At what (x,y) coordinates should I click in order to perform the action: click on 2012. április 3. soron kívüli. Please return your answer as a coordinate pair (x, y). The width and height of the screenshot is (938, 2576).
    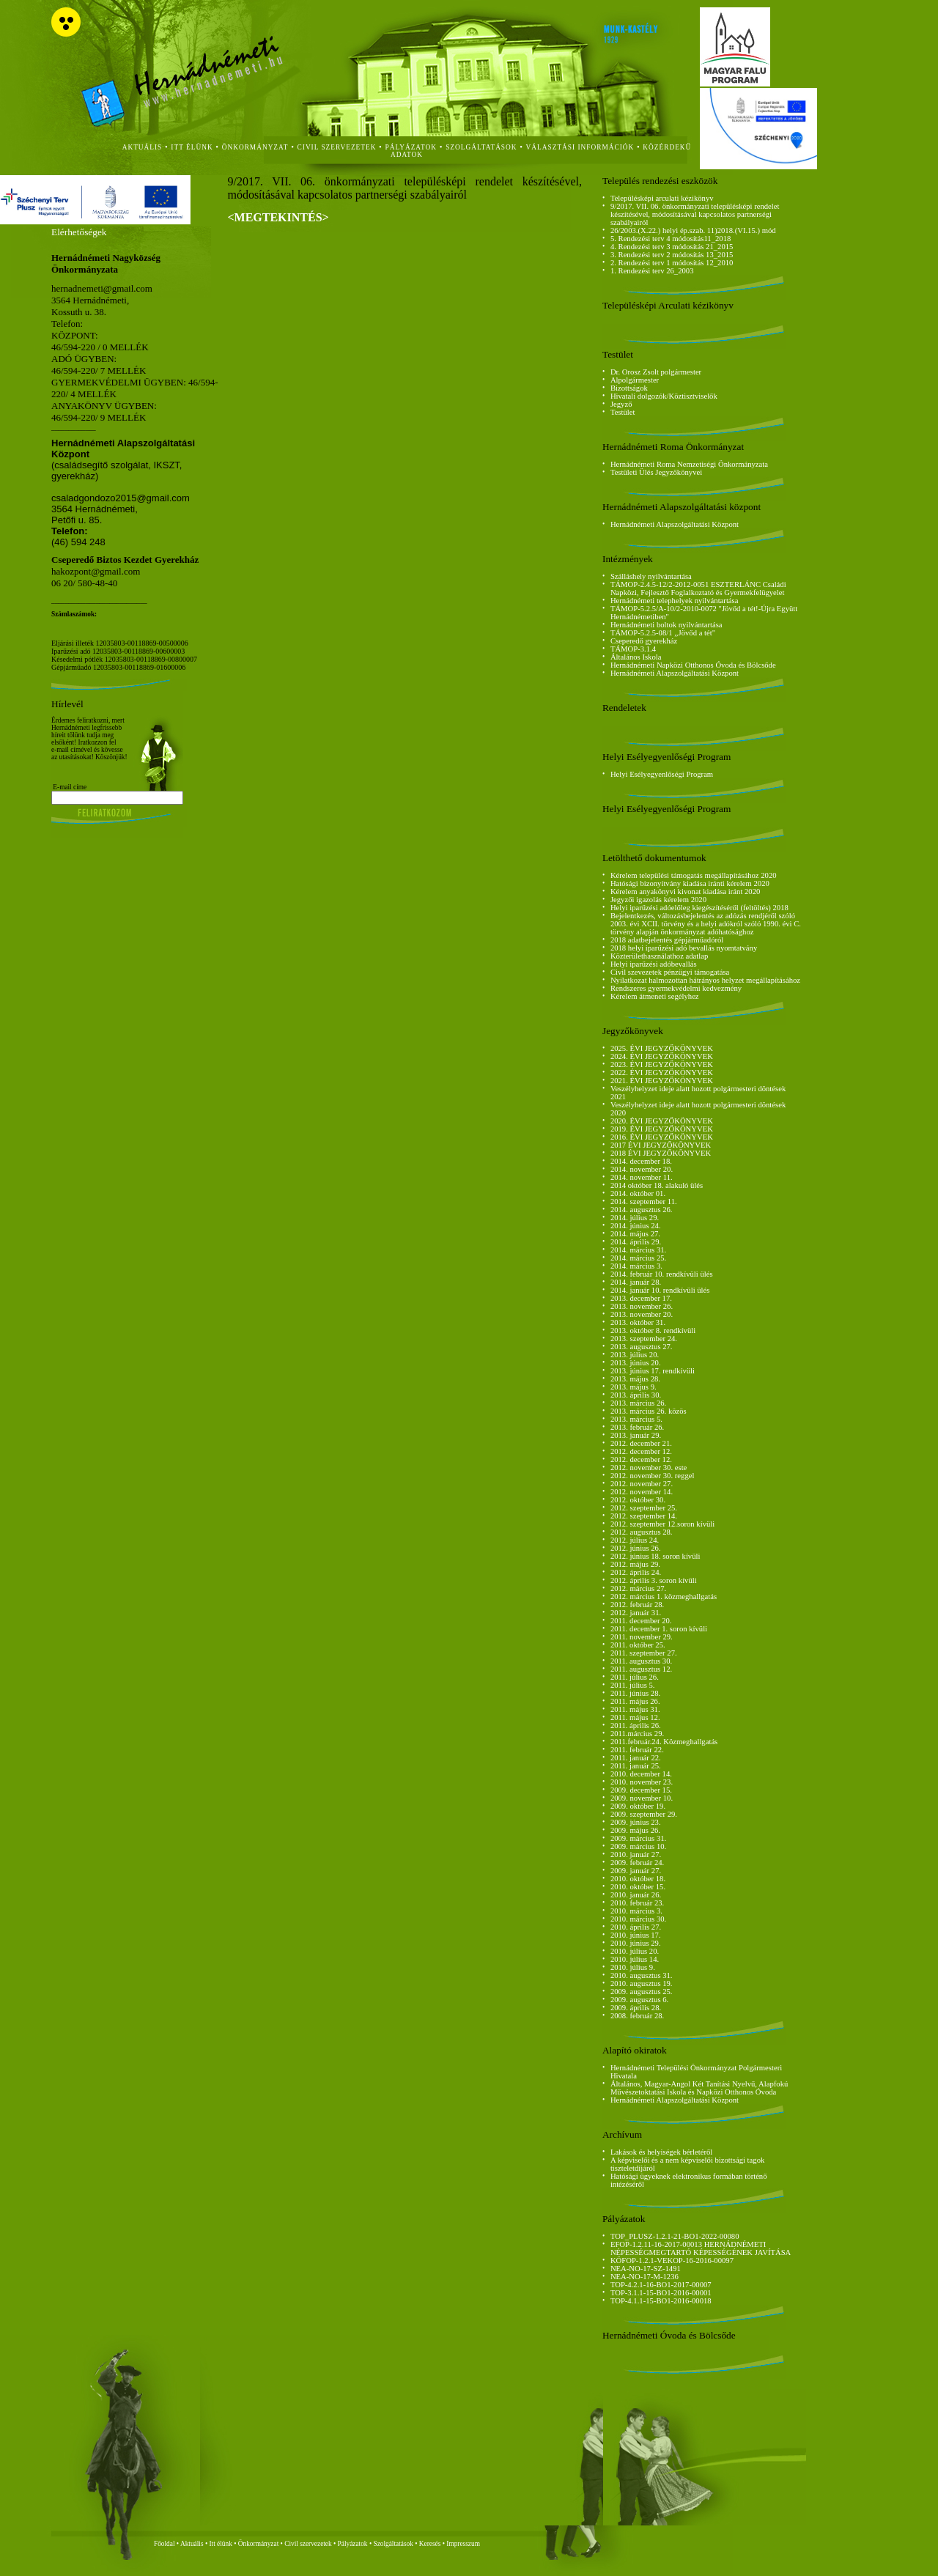
    Looking at the image, I should click on (653, 1580).